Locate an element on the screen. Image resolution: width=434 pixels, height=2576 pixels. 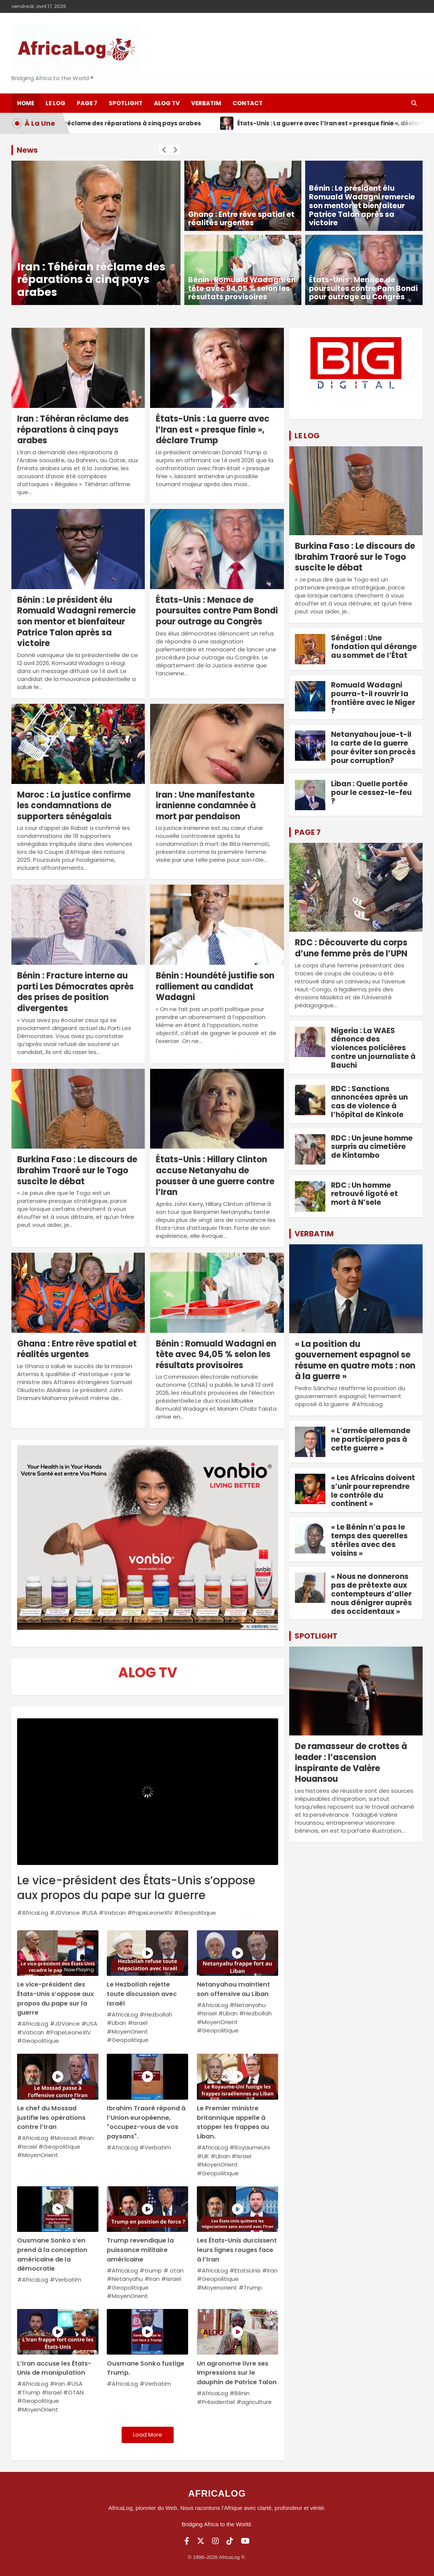
Page 7 is located at coordinates (87, 103).